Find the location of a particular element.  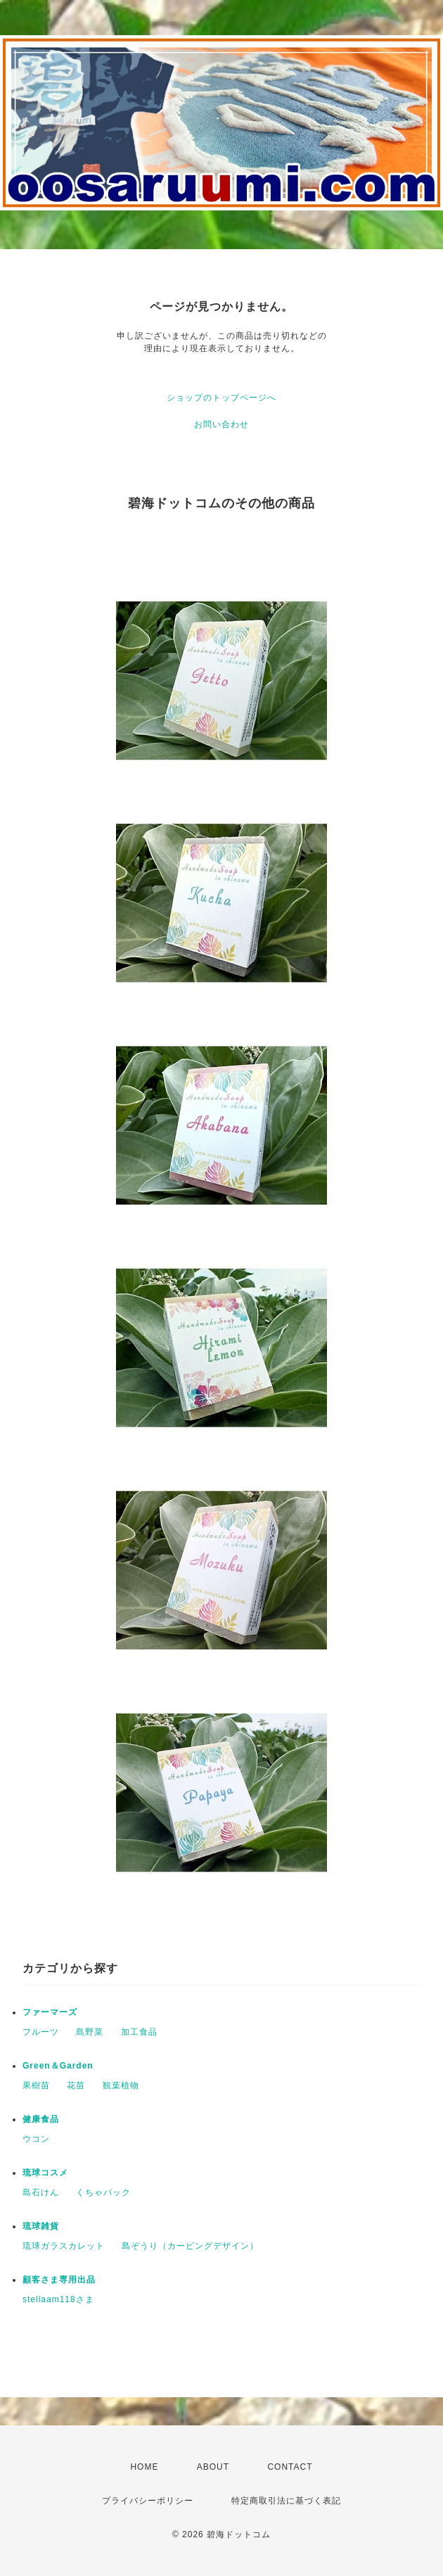

加工食品 is located at coordinates (139, 2032).